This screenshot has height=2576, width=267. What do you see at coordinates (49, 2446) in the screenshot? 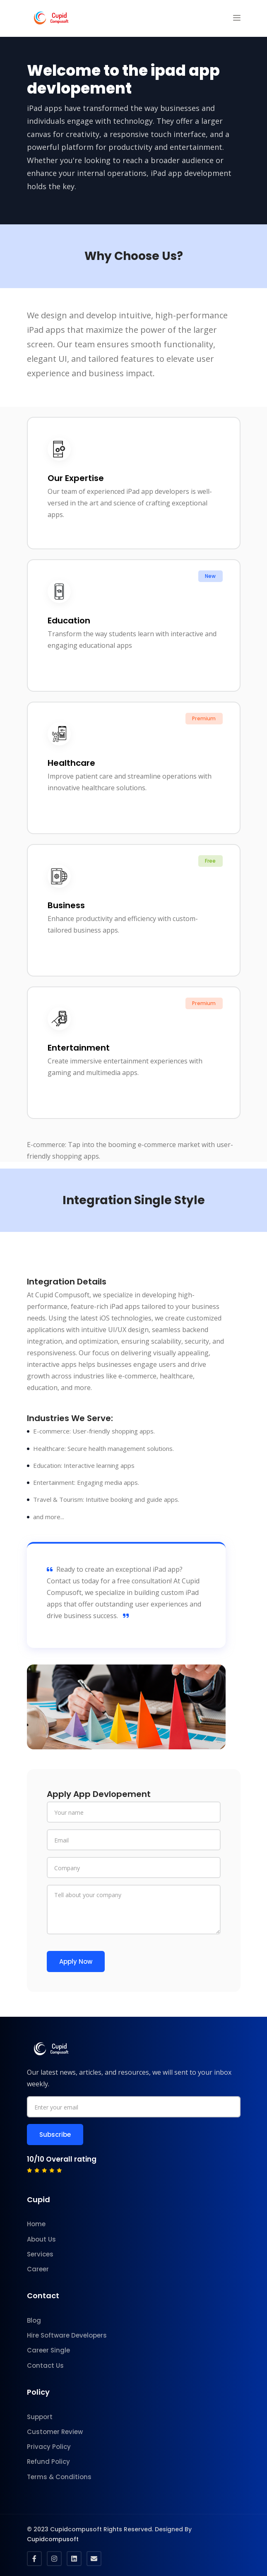
I see `Privacy Policy` at bounding box center [49, 2446].